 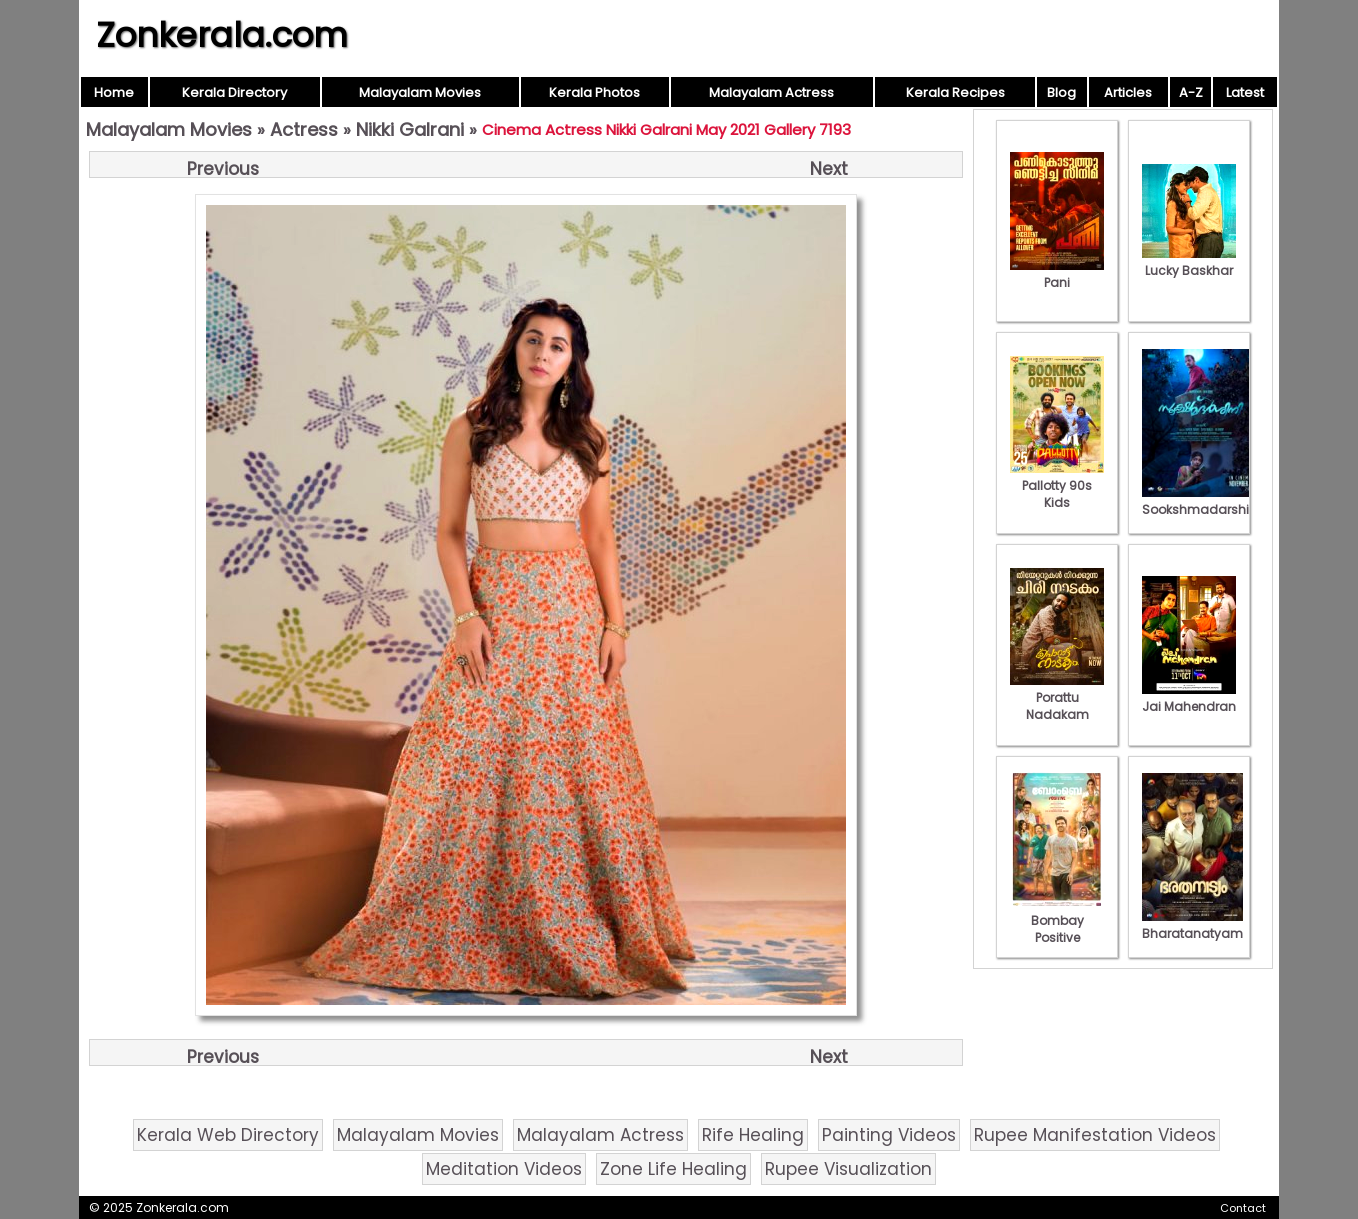 What do you see at coordinates (1057, 274) in the screenshot?
I see `Pani` at bounding box center [1057, 274].